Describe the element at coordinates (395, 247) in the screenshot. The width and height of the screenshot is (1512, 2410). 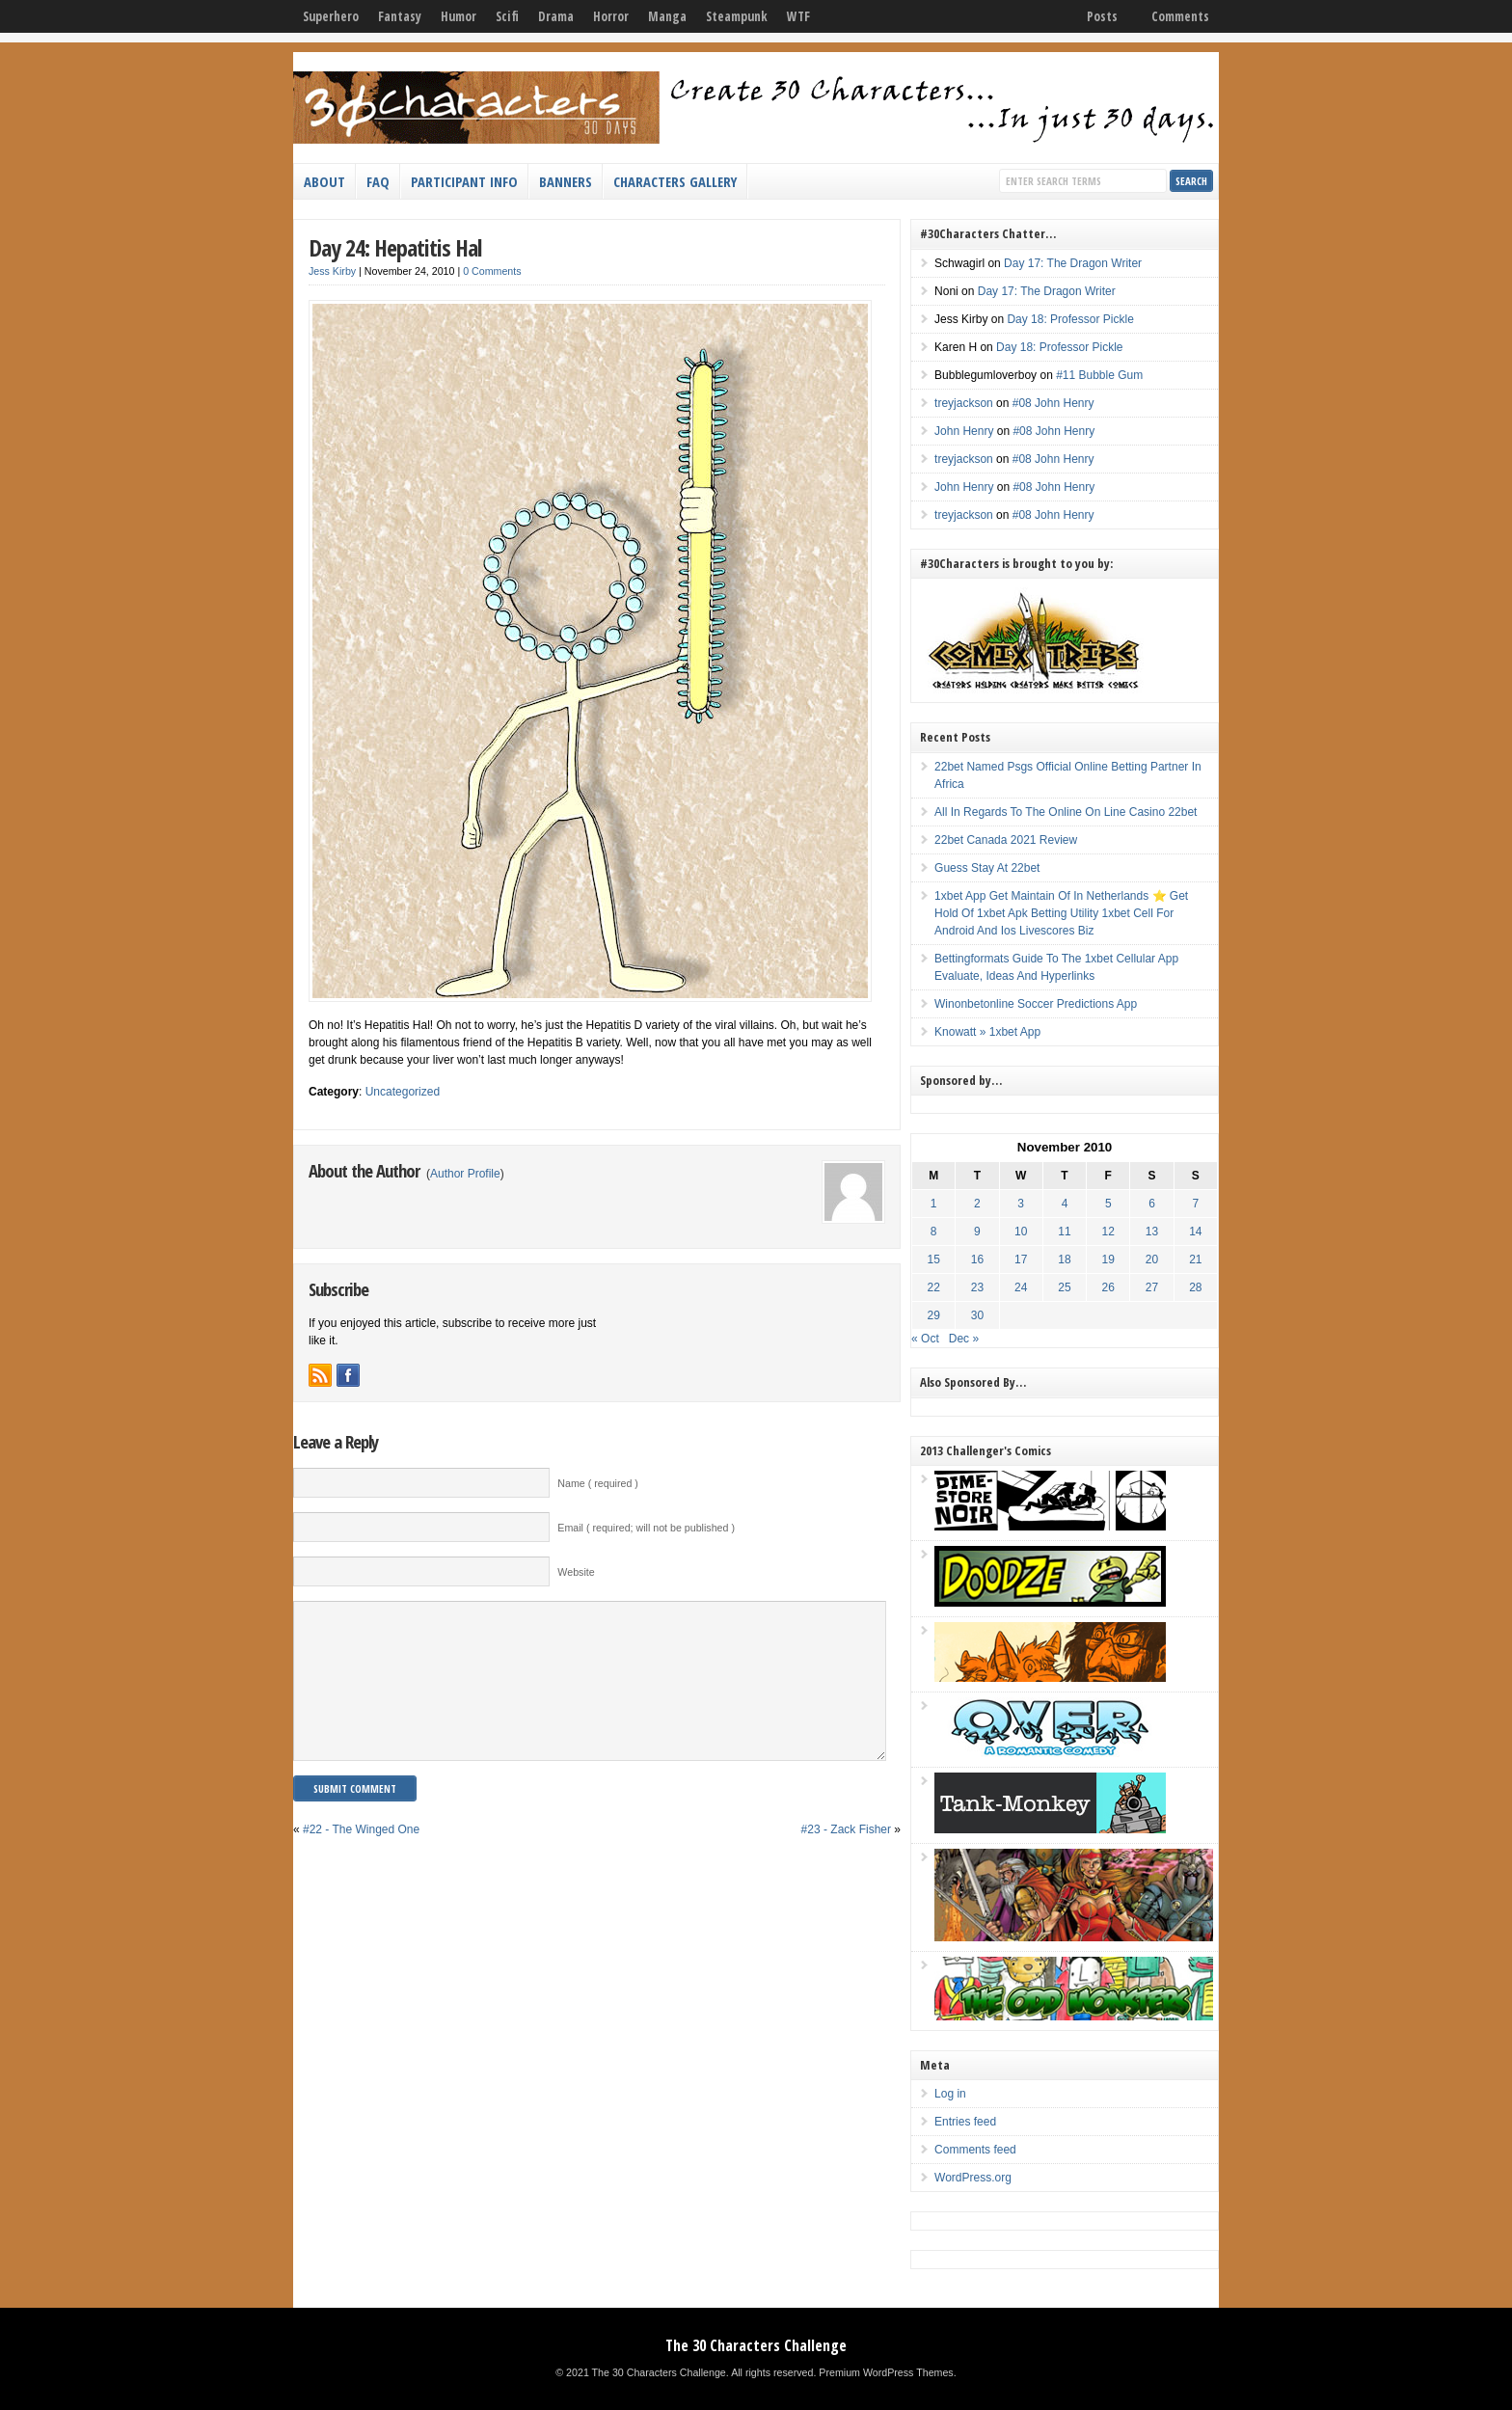
I see `Day 24: Hepatitis Hal` at that location.